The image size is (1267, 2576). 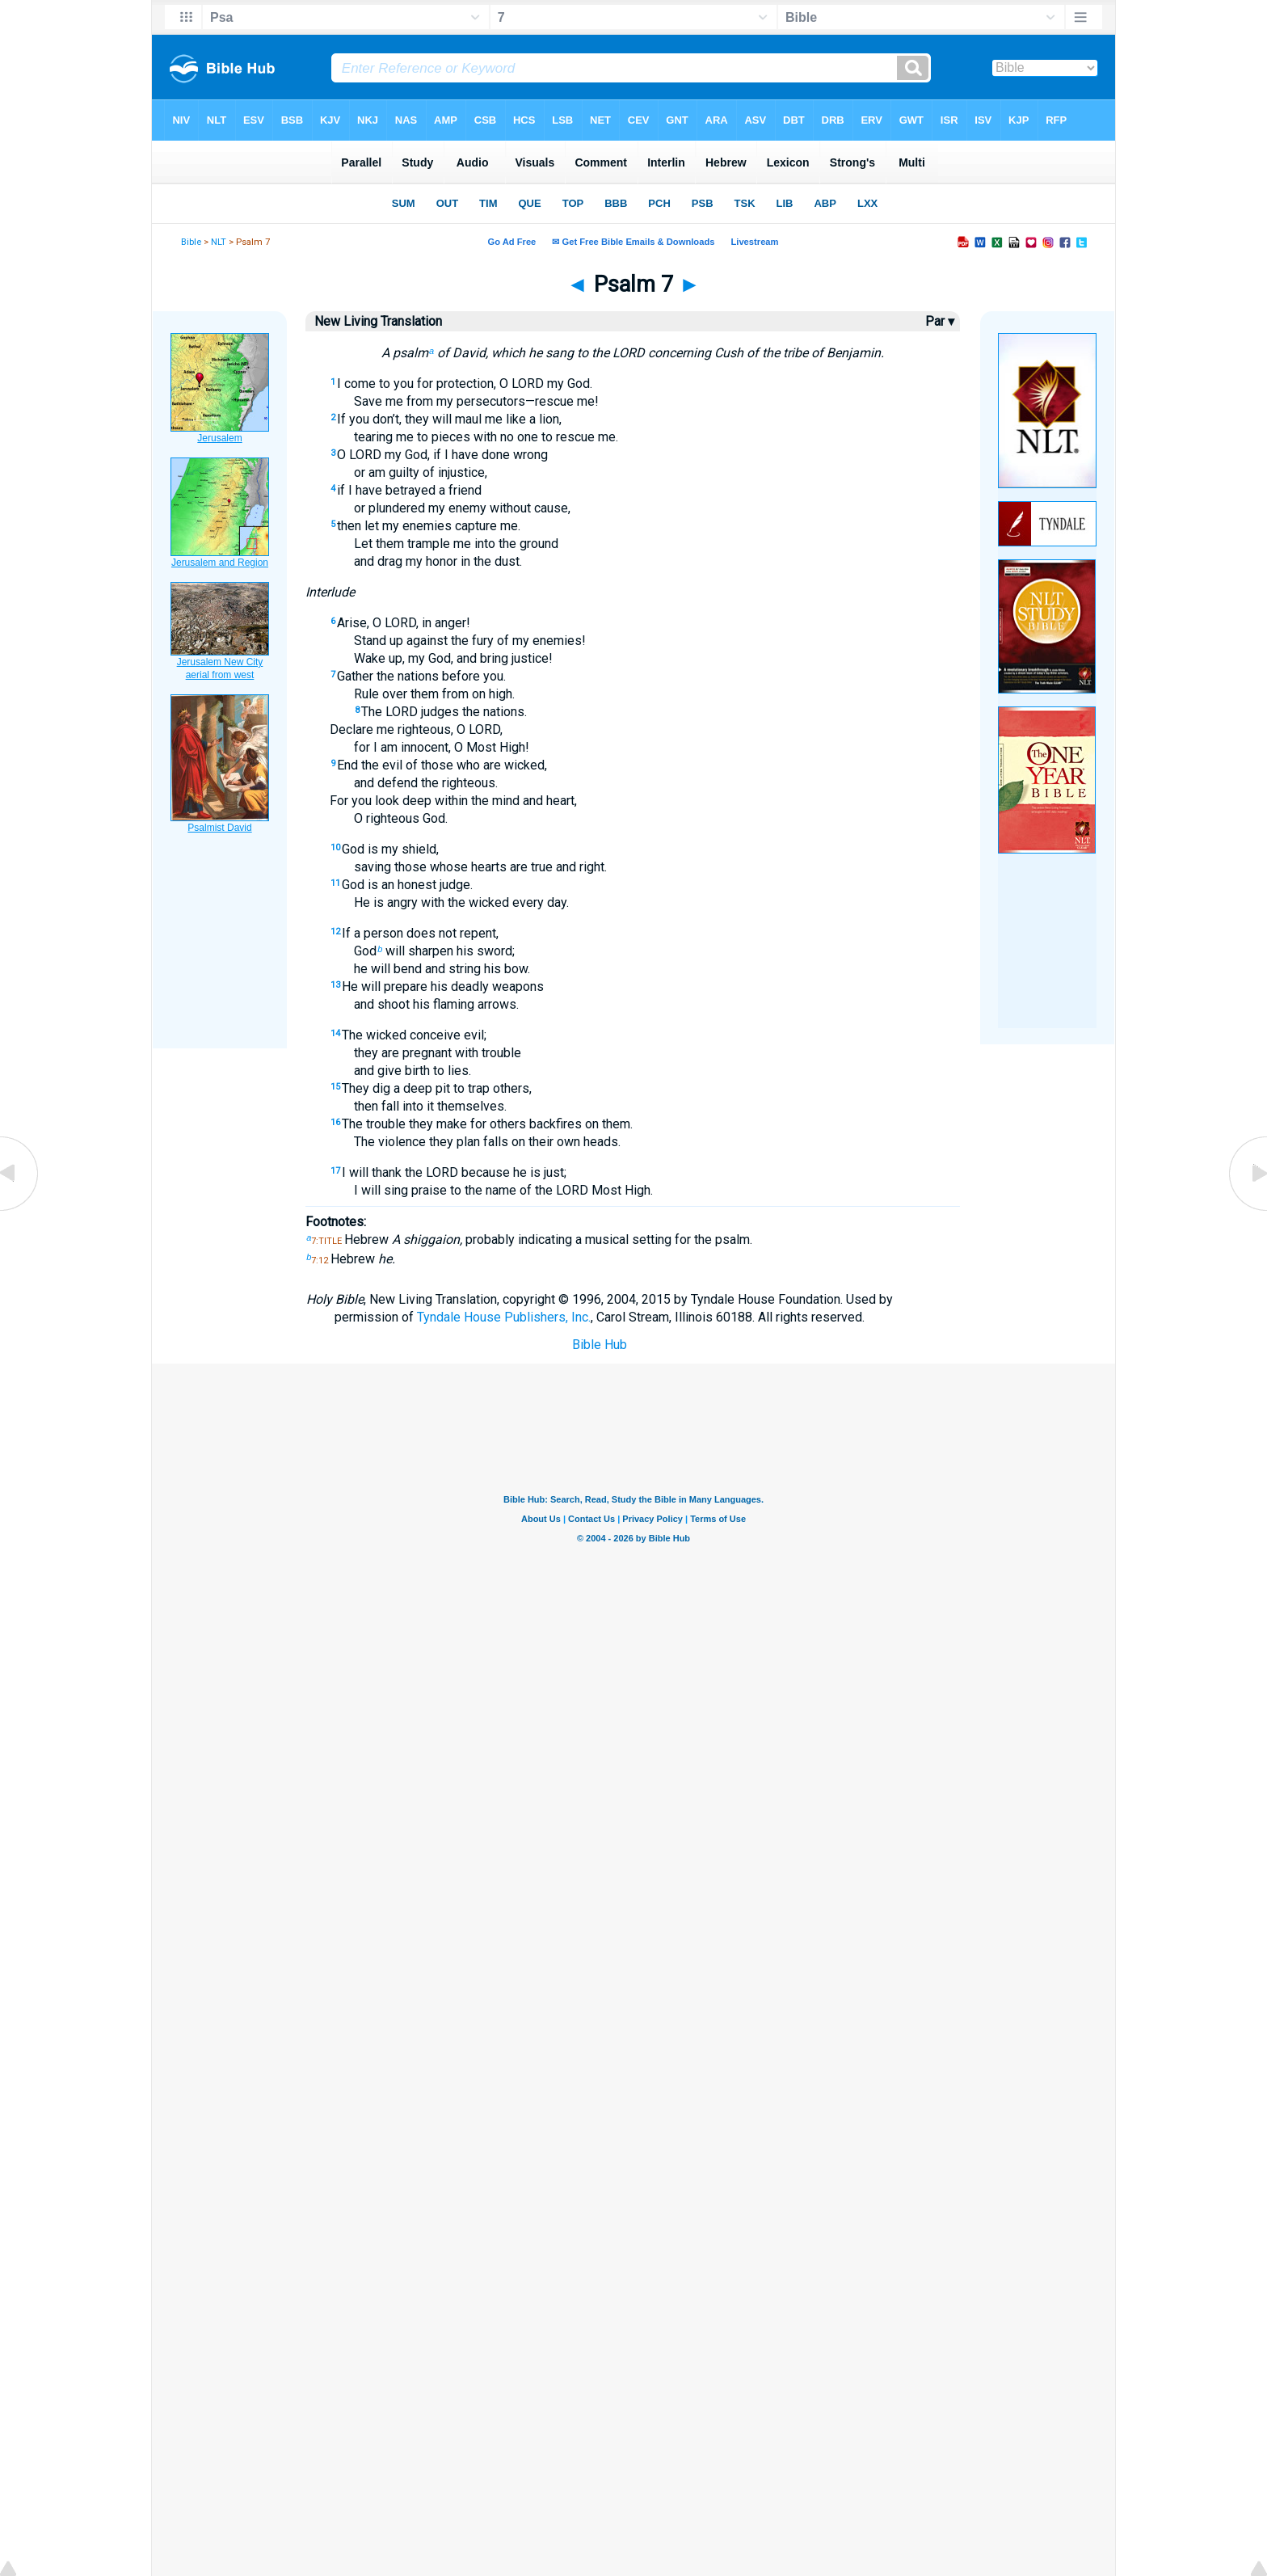 What do you see at coordinates (940, 321) in the screenshot?
I see `Par ▾` at bounding box center [940, 321].